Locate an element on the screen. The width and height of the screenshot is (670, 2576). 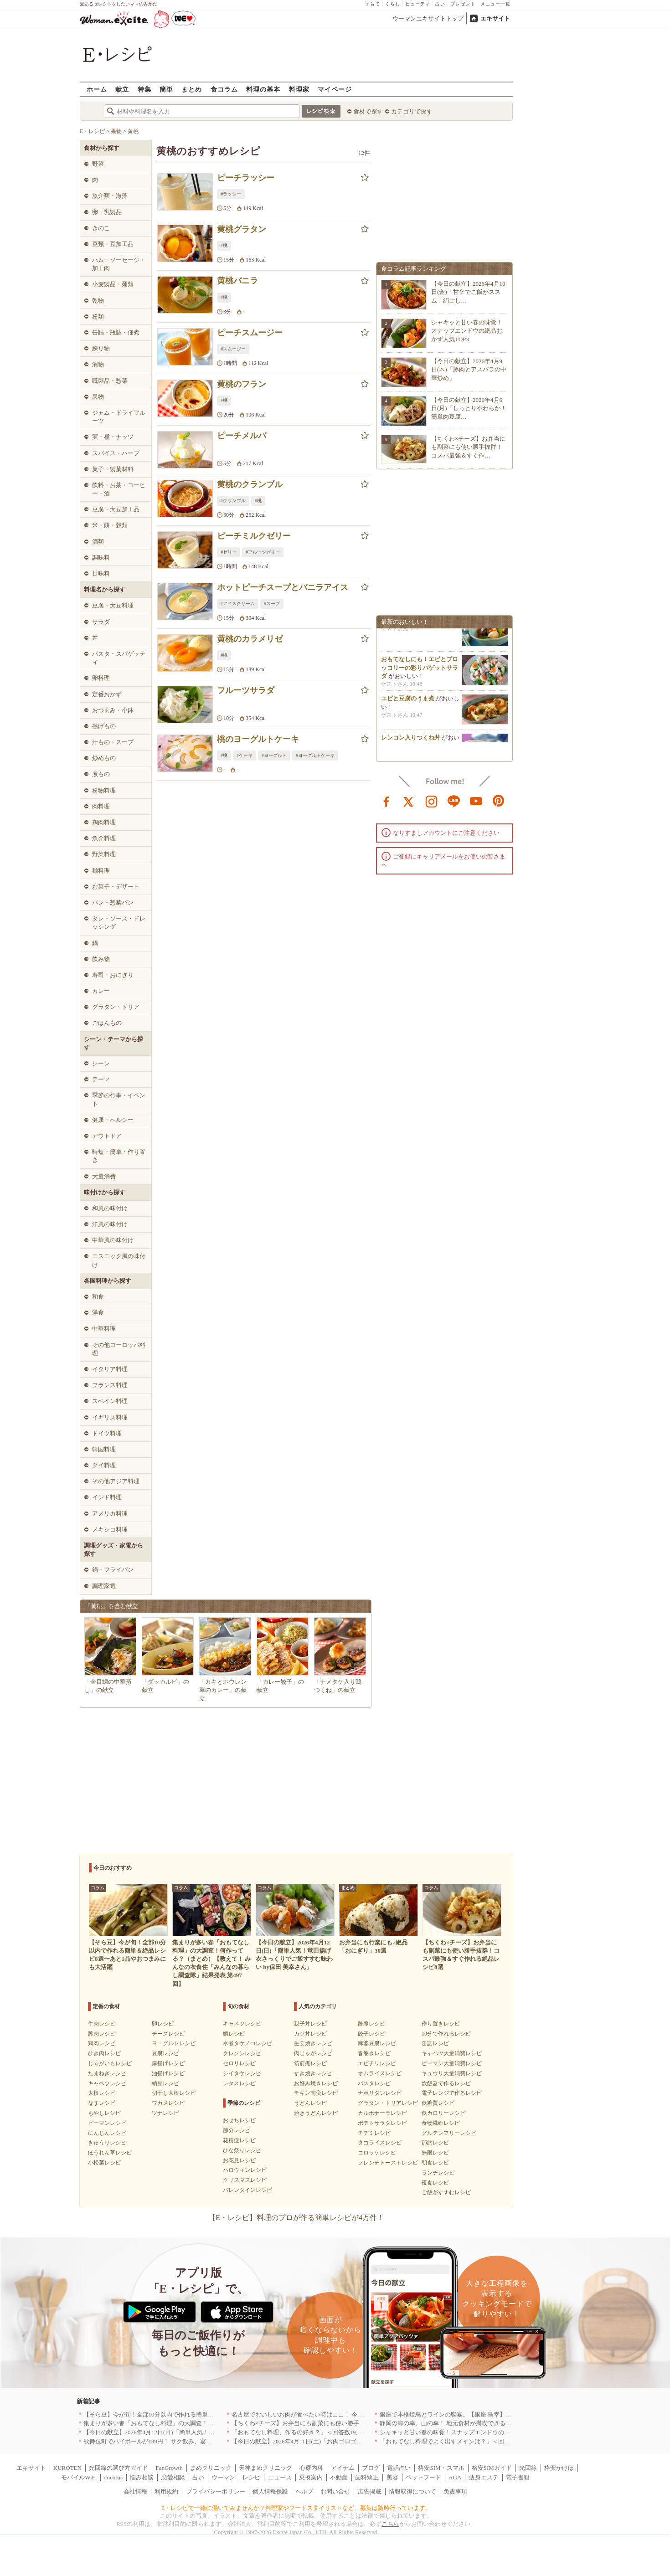
ピーマン大量消費レシピ is located at coordinates (452, 2063).